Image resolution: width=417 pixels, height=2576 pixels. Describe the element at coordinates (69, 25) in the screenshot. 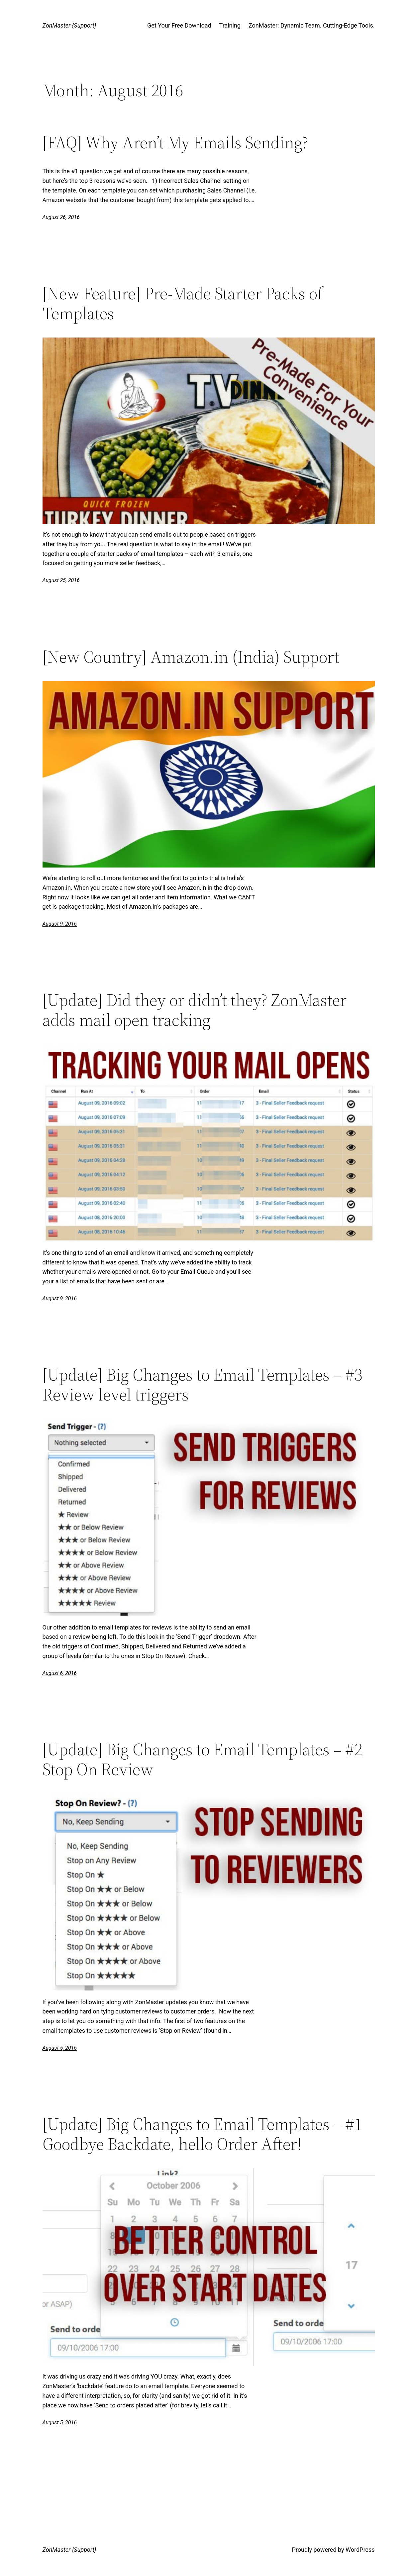

I see `ZonMaster {Support}` at that location.